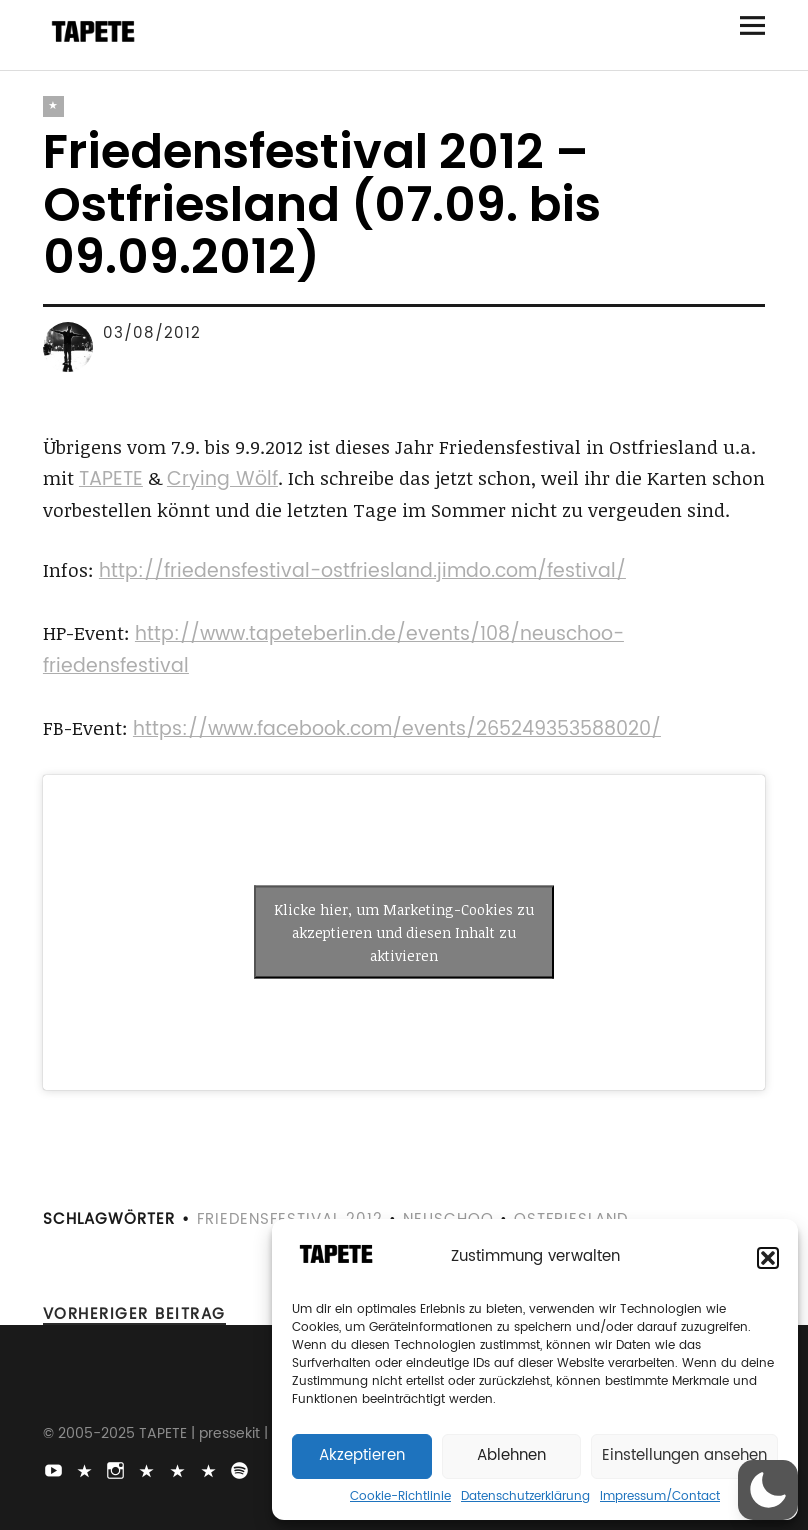 This screenshot has width=808, height=1530. What do you see at coordinates (111, 479) in the screenshot?
I see `TAPETE` at bounding box center [111, 479].